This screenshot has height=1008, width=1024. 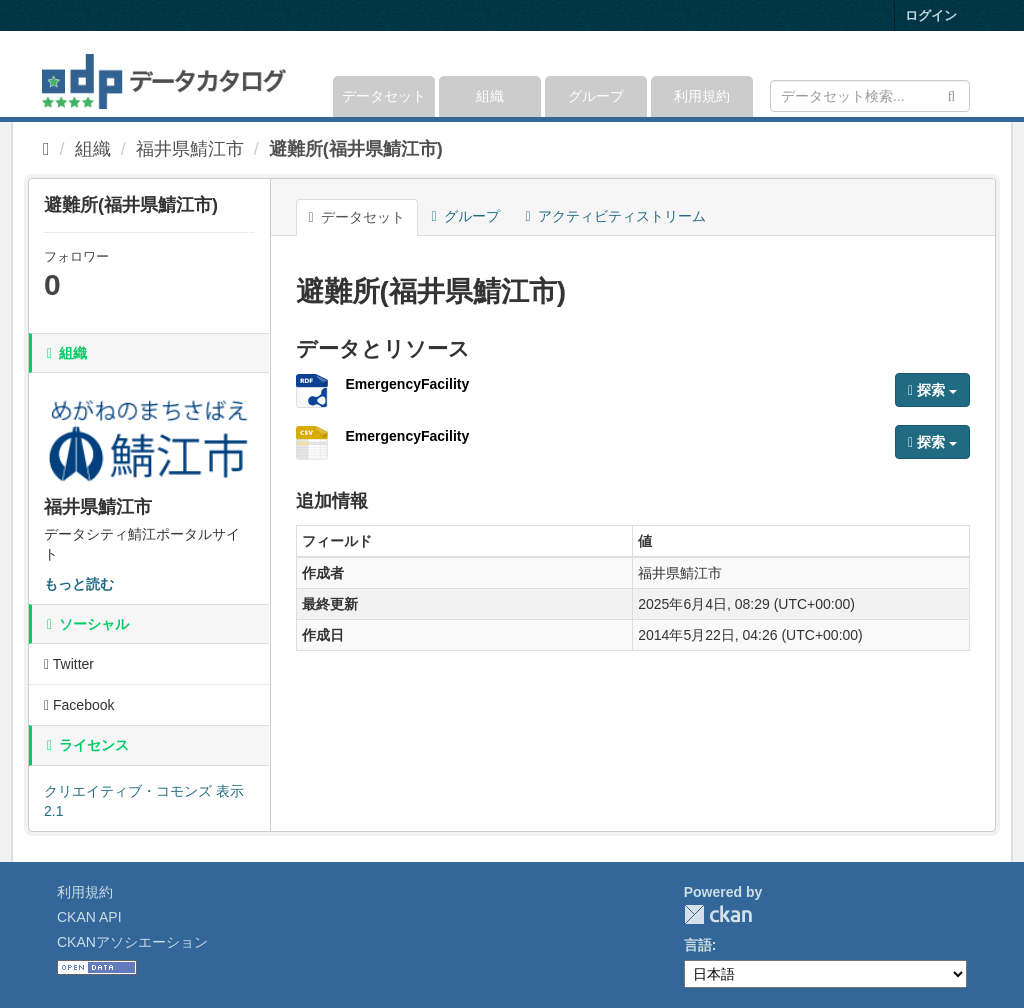 What do you see at coordinates (698, 945) in the screenshot?
I see `言語` at bounding box center [698, 945].